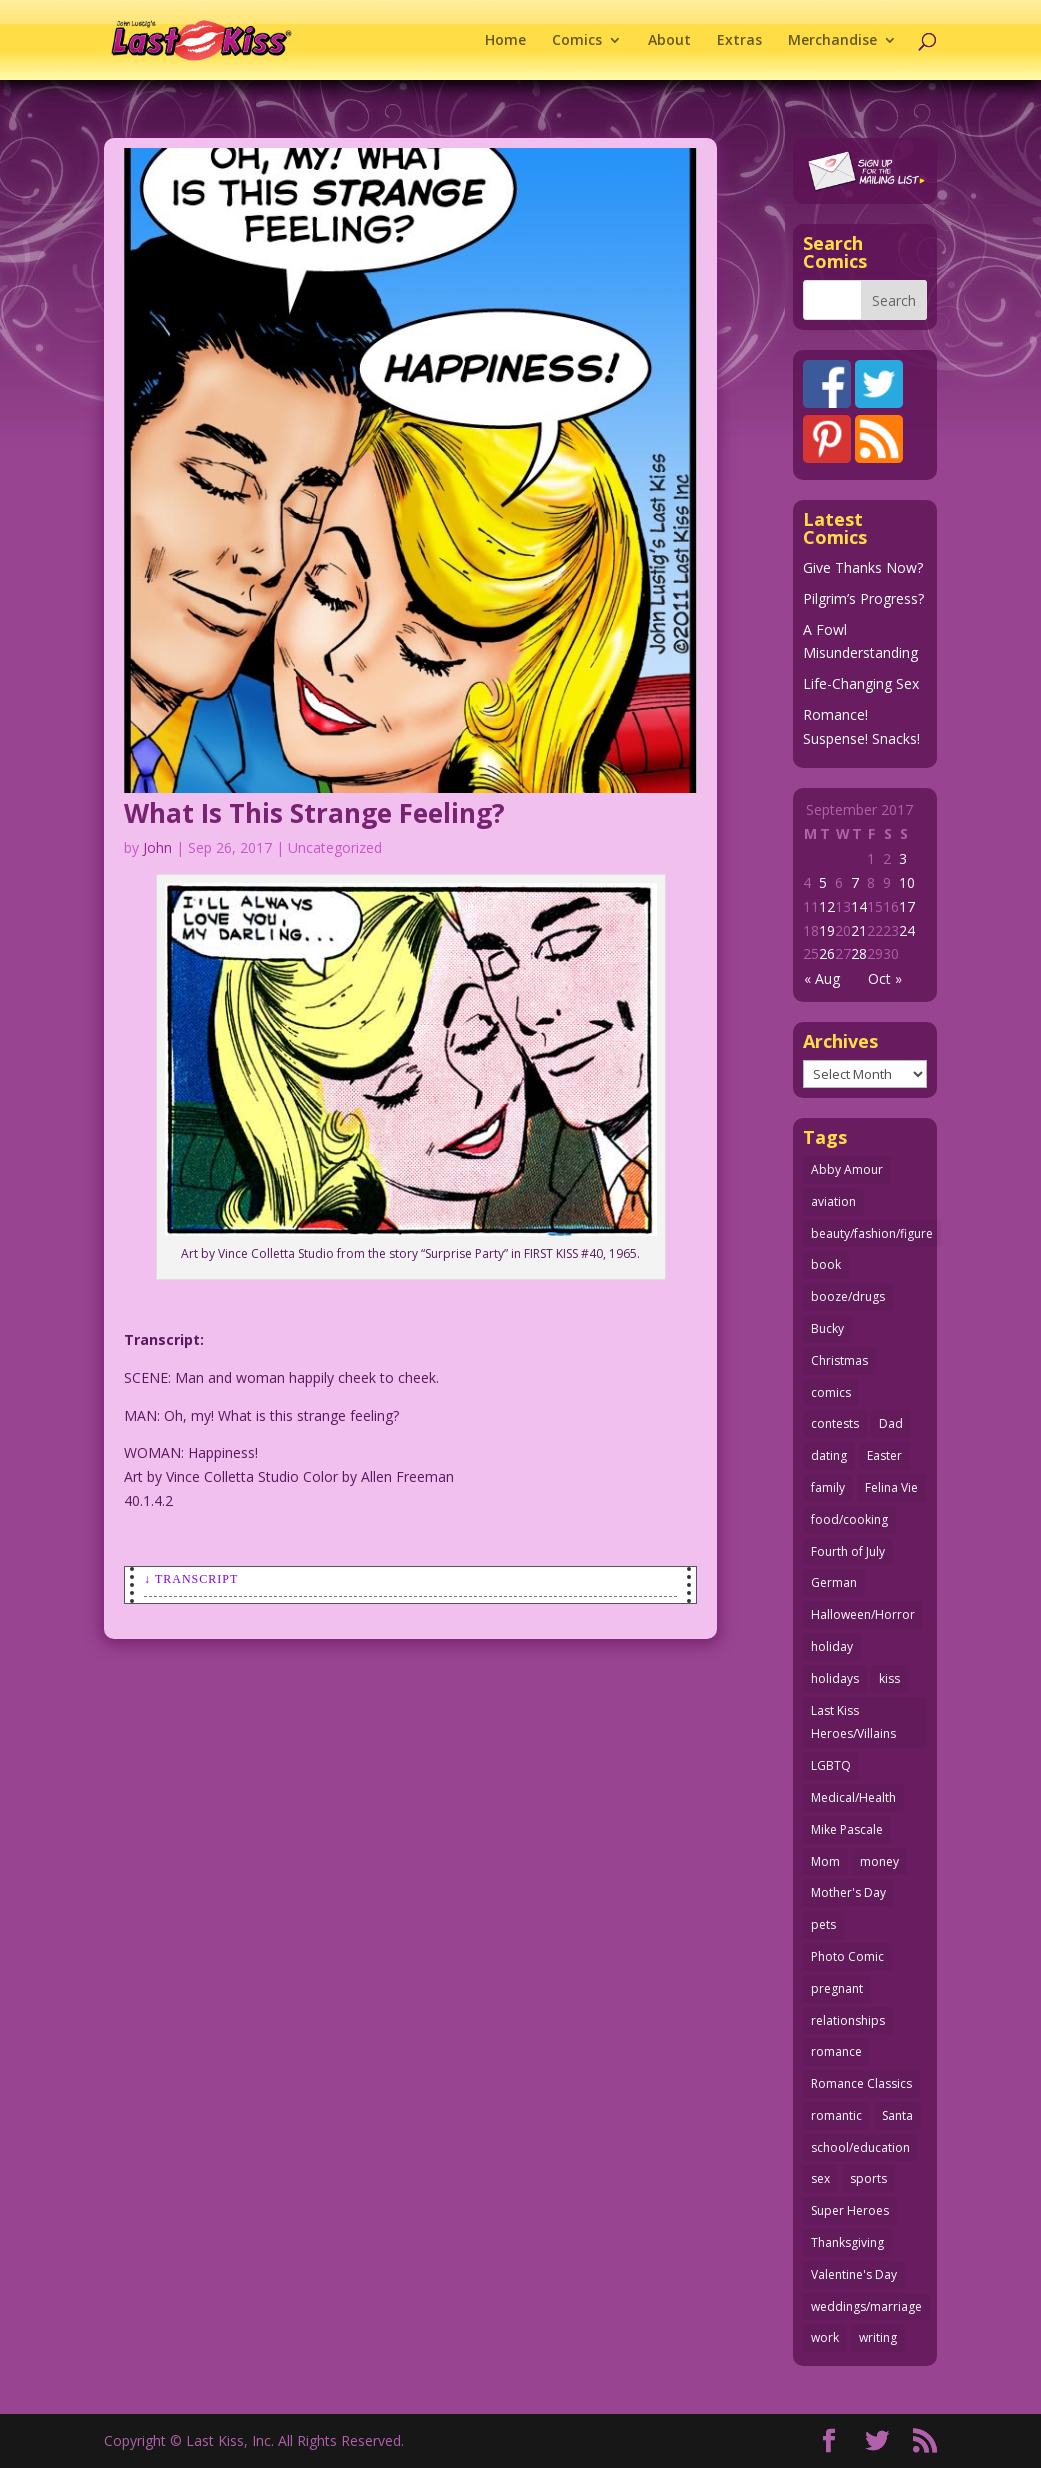 The width and height of the screenshot is (1041, 2468). What do you see at coordinates (832, 1646) in the screenshot?
I see `holiday [holiday (112 items)]` at bounding box center [832, 1646].